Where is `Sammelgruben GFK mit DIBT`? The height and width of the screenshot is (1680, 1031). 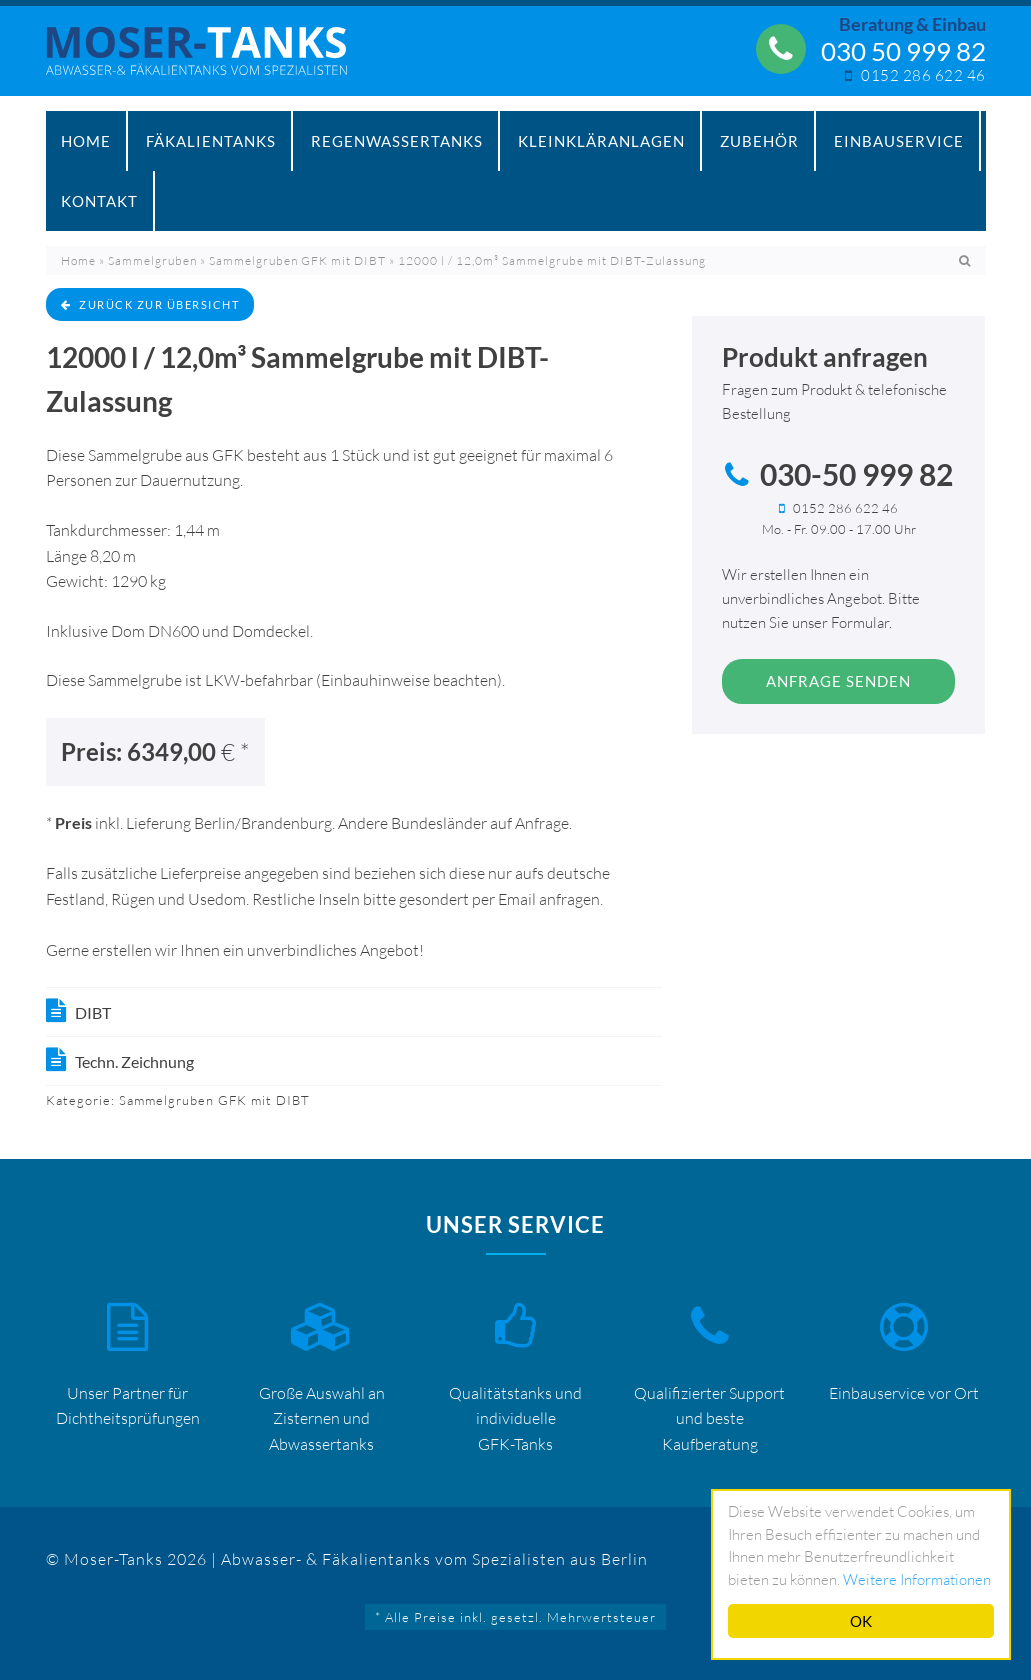 Sammelgruben GFK mit DIBT is located at coordinates (297, 260).